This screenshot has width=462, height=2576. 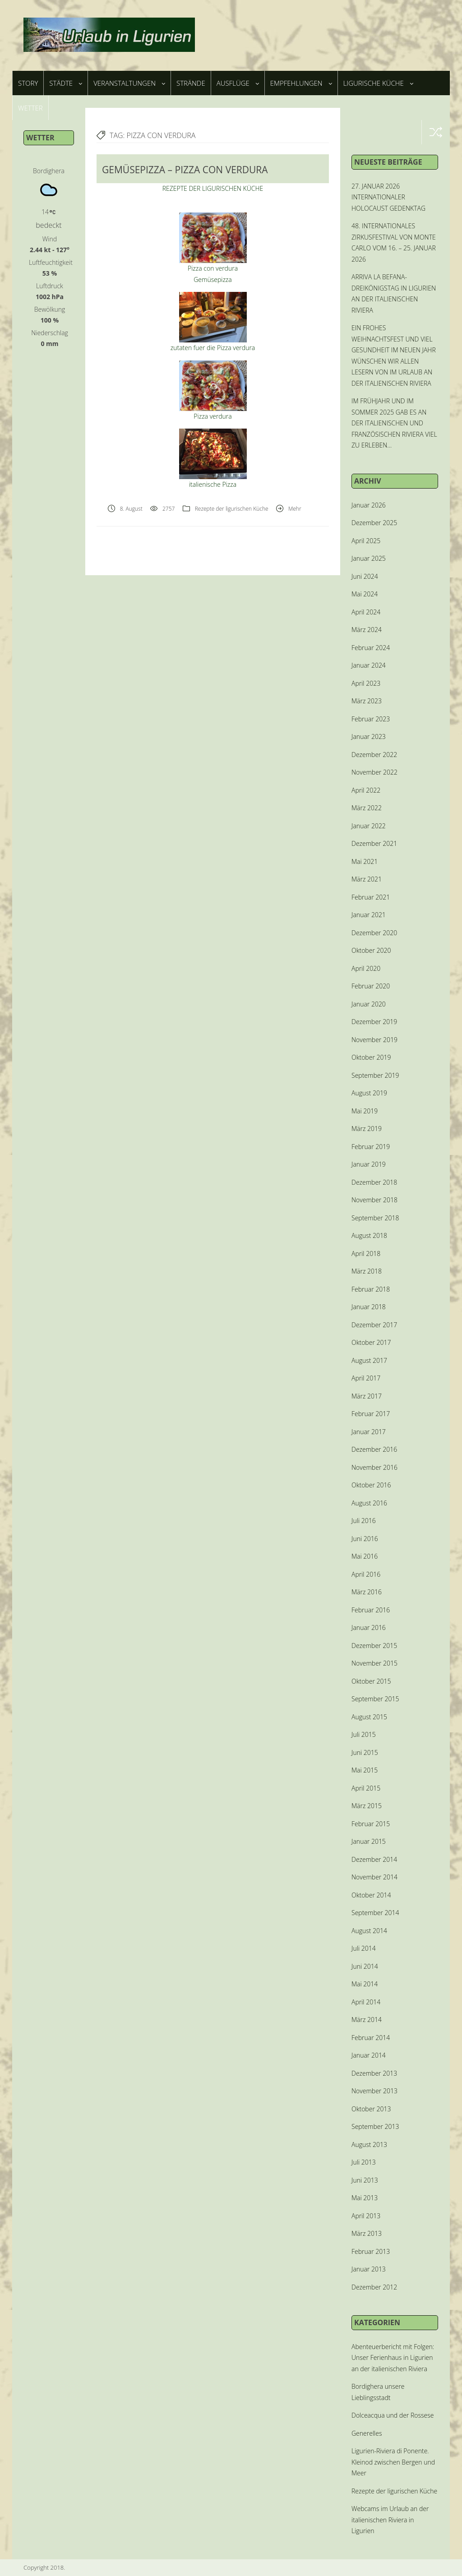 I want to click on Dezember 2012, so click(x=374, y=2287).